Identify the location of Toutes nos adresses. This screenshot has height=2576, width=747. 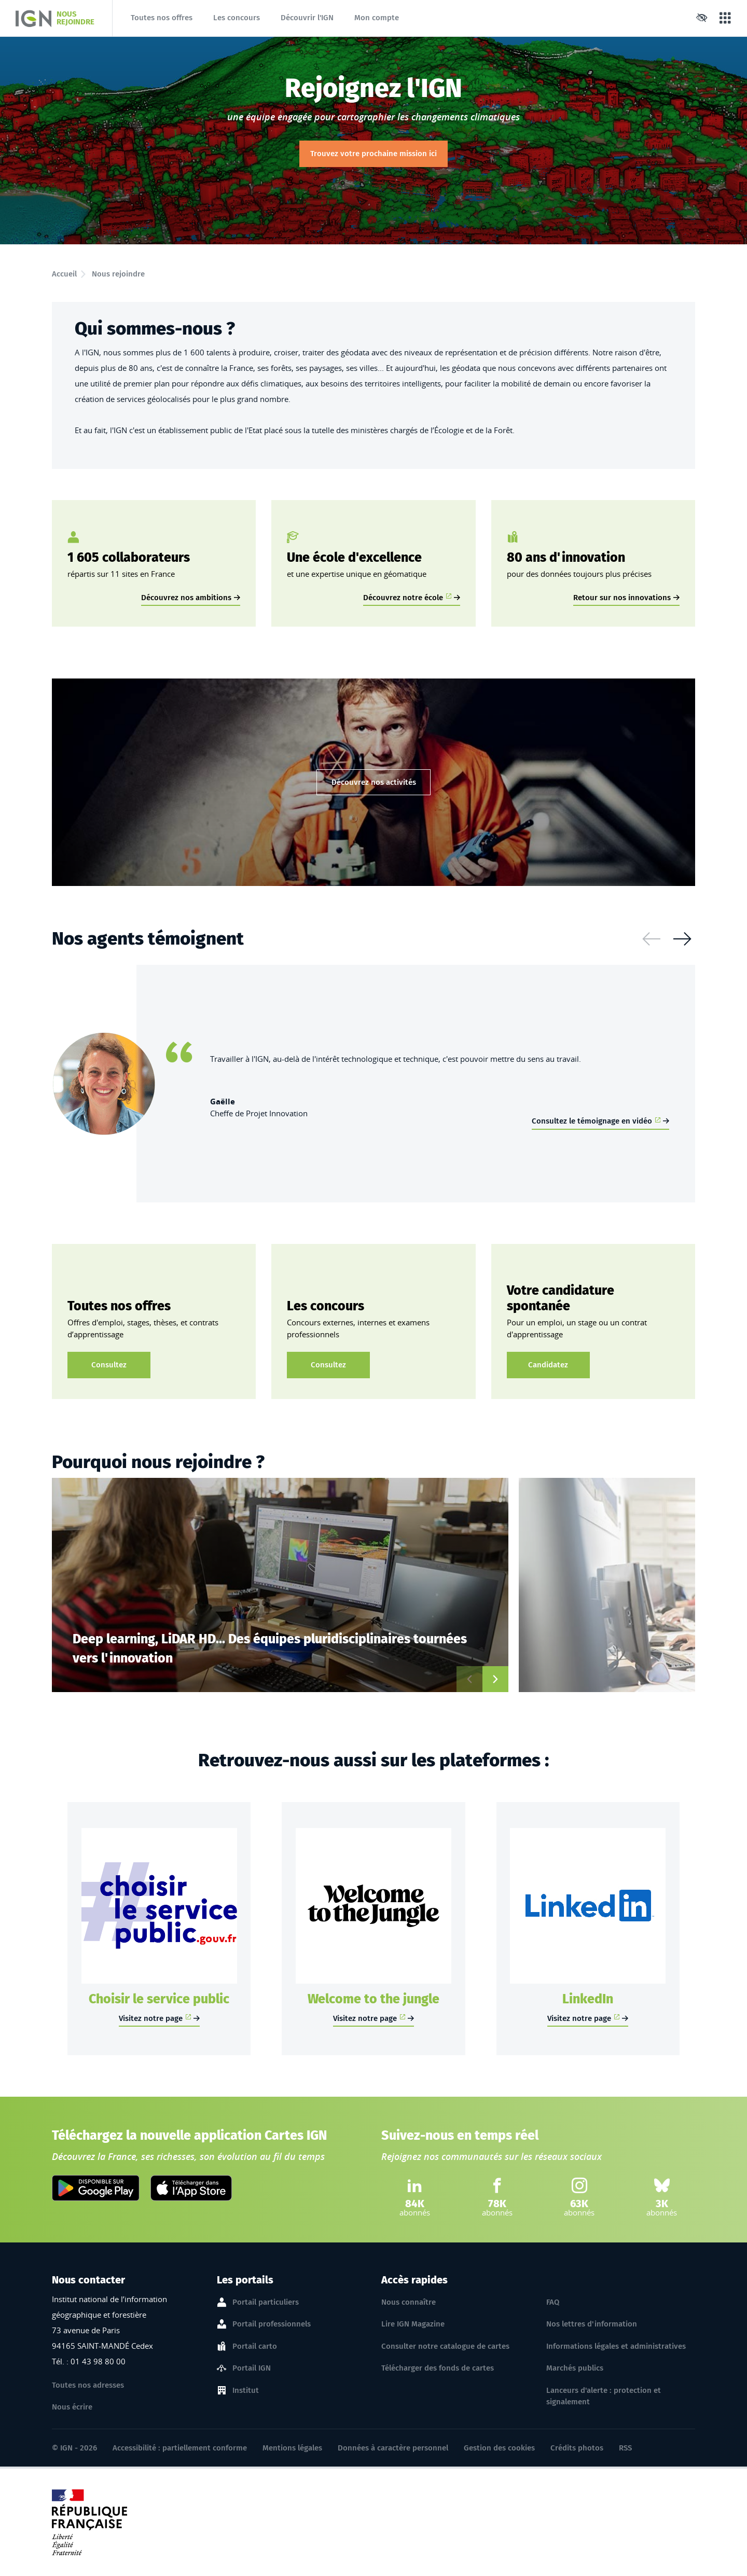
(88, 2385).